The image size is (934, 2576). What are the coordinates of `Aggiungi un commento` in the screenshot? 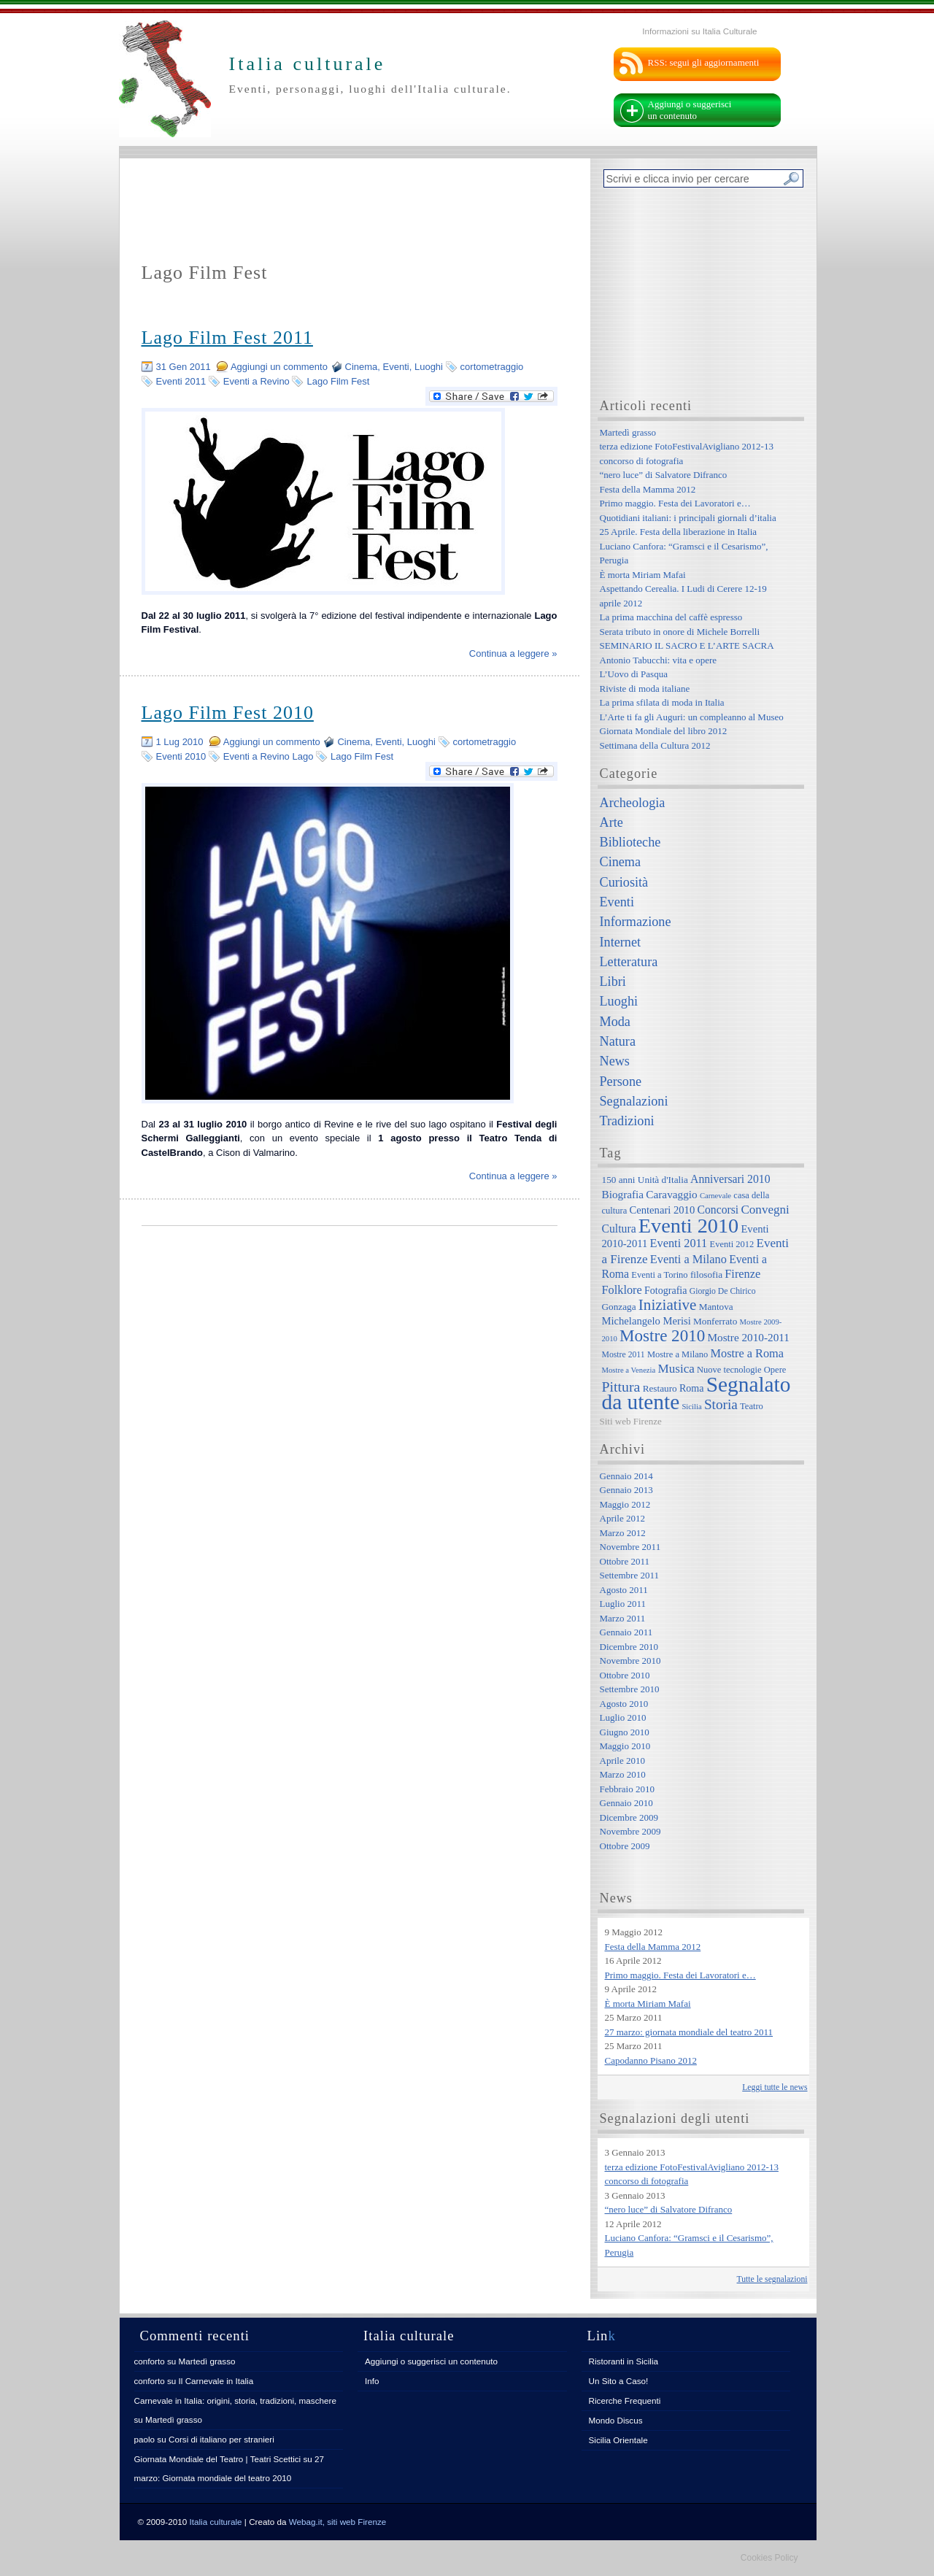 It's located at (279, 366).